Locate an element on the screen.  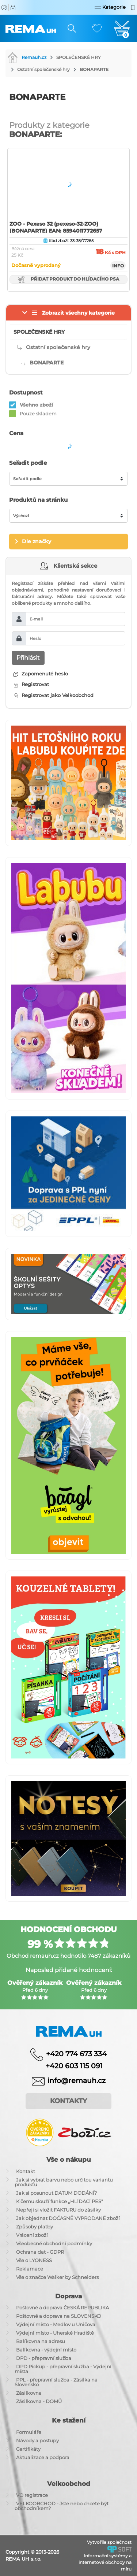
DPD Pickup - přepravní služba - Výdejní místa is located at coordinates (63, 2369).